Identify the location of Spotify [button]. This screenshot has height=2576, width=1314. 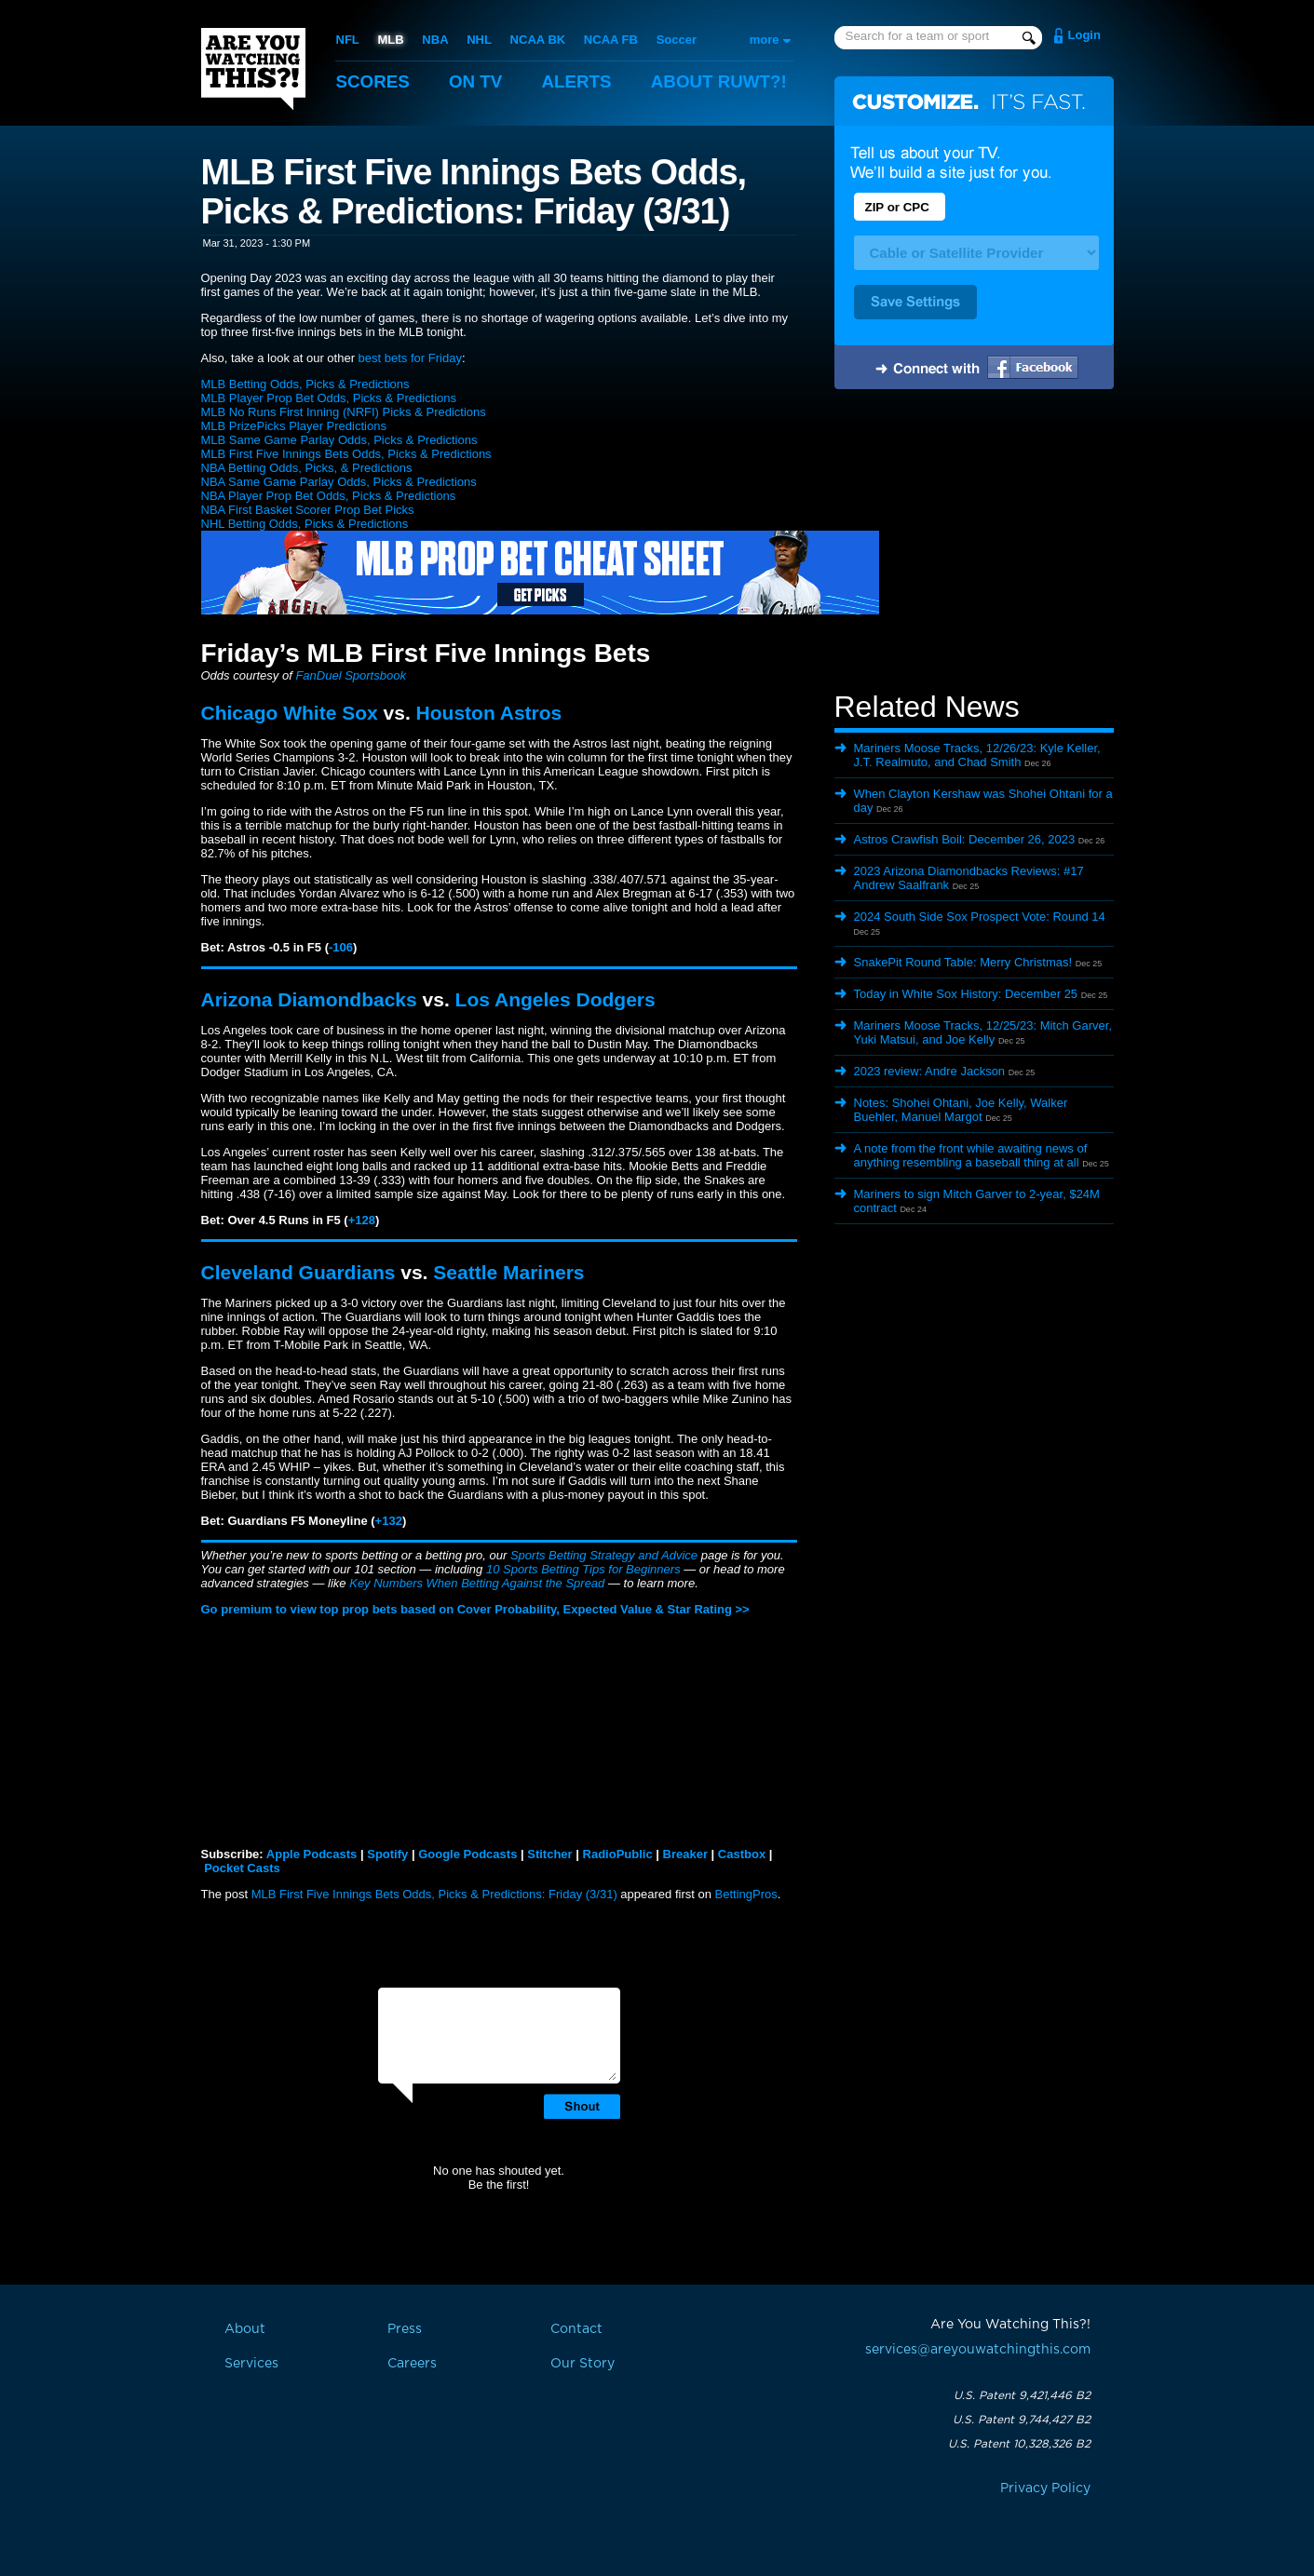
(387, 1854).